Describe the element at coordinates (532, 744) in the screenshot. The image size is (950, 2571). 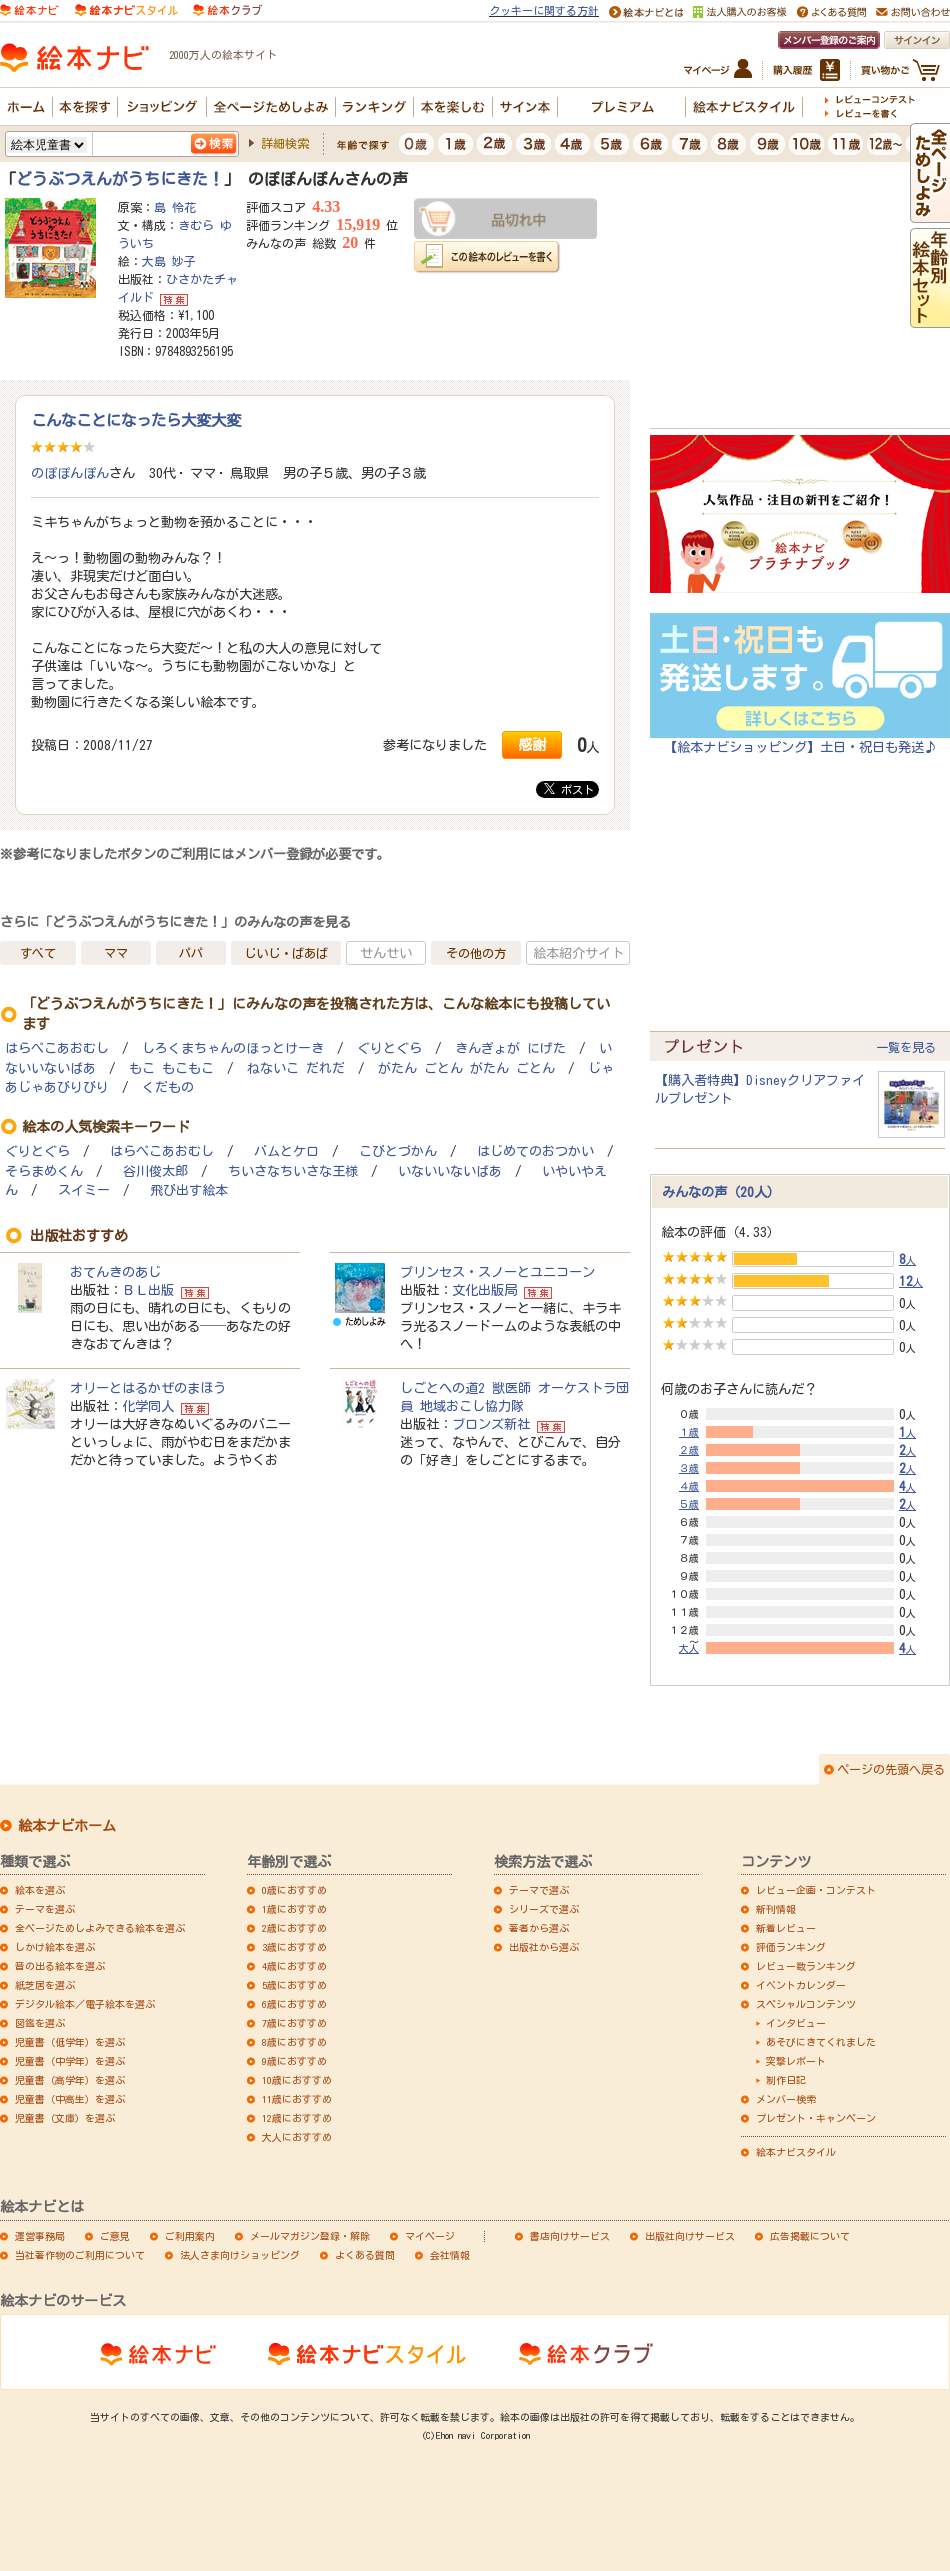
I see `感謝` at that location.